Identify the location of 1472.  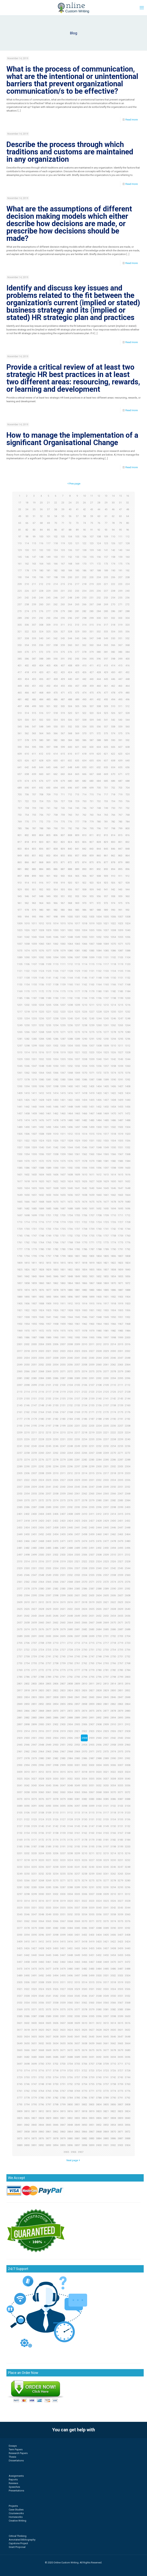
(127, 1113).